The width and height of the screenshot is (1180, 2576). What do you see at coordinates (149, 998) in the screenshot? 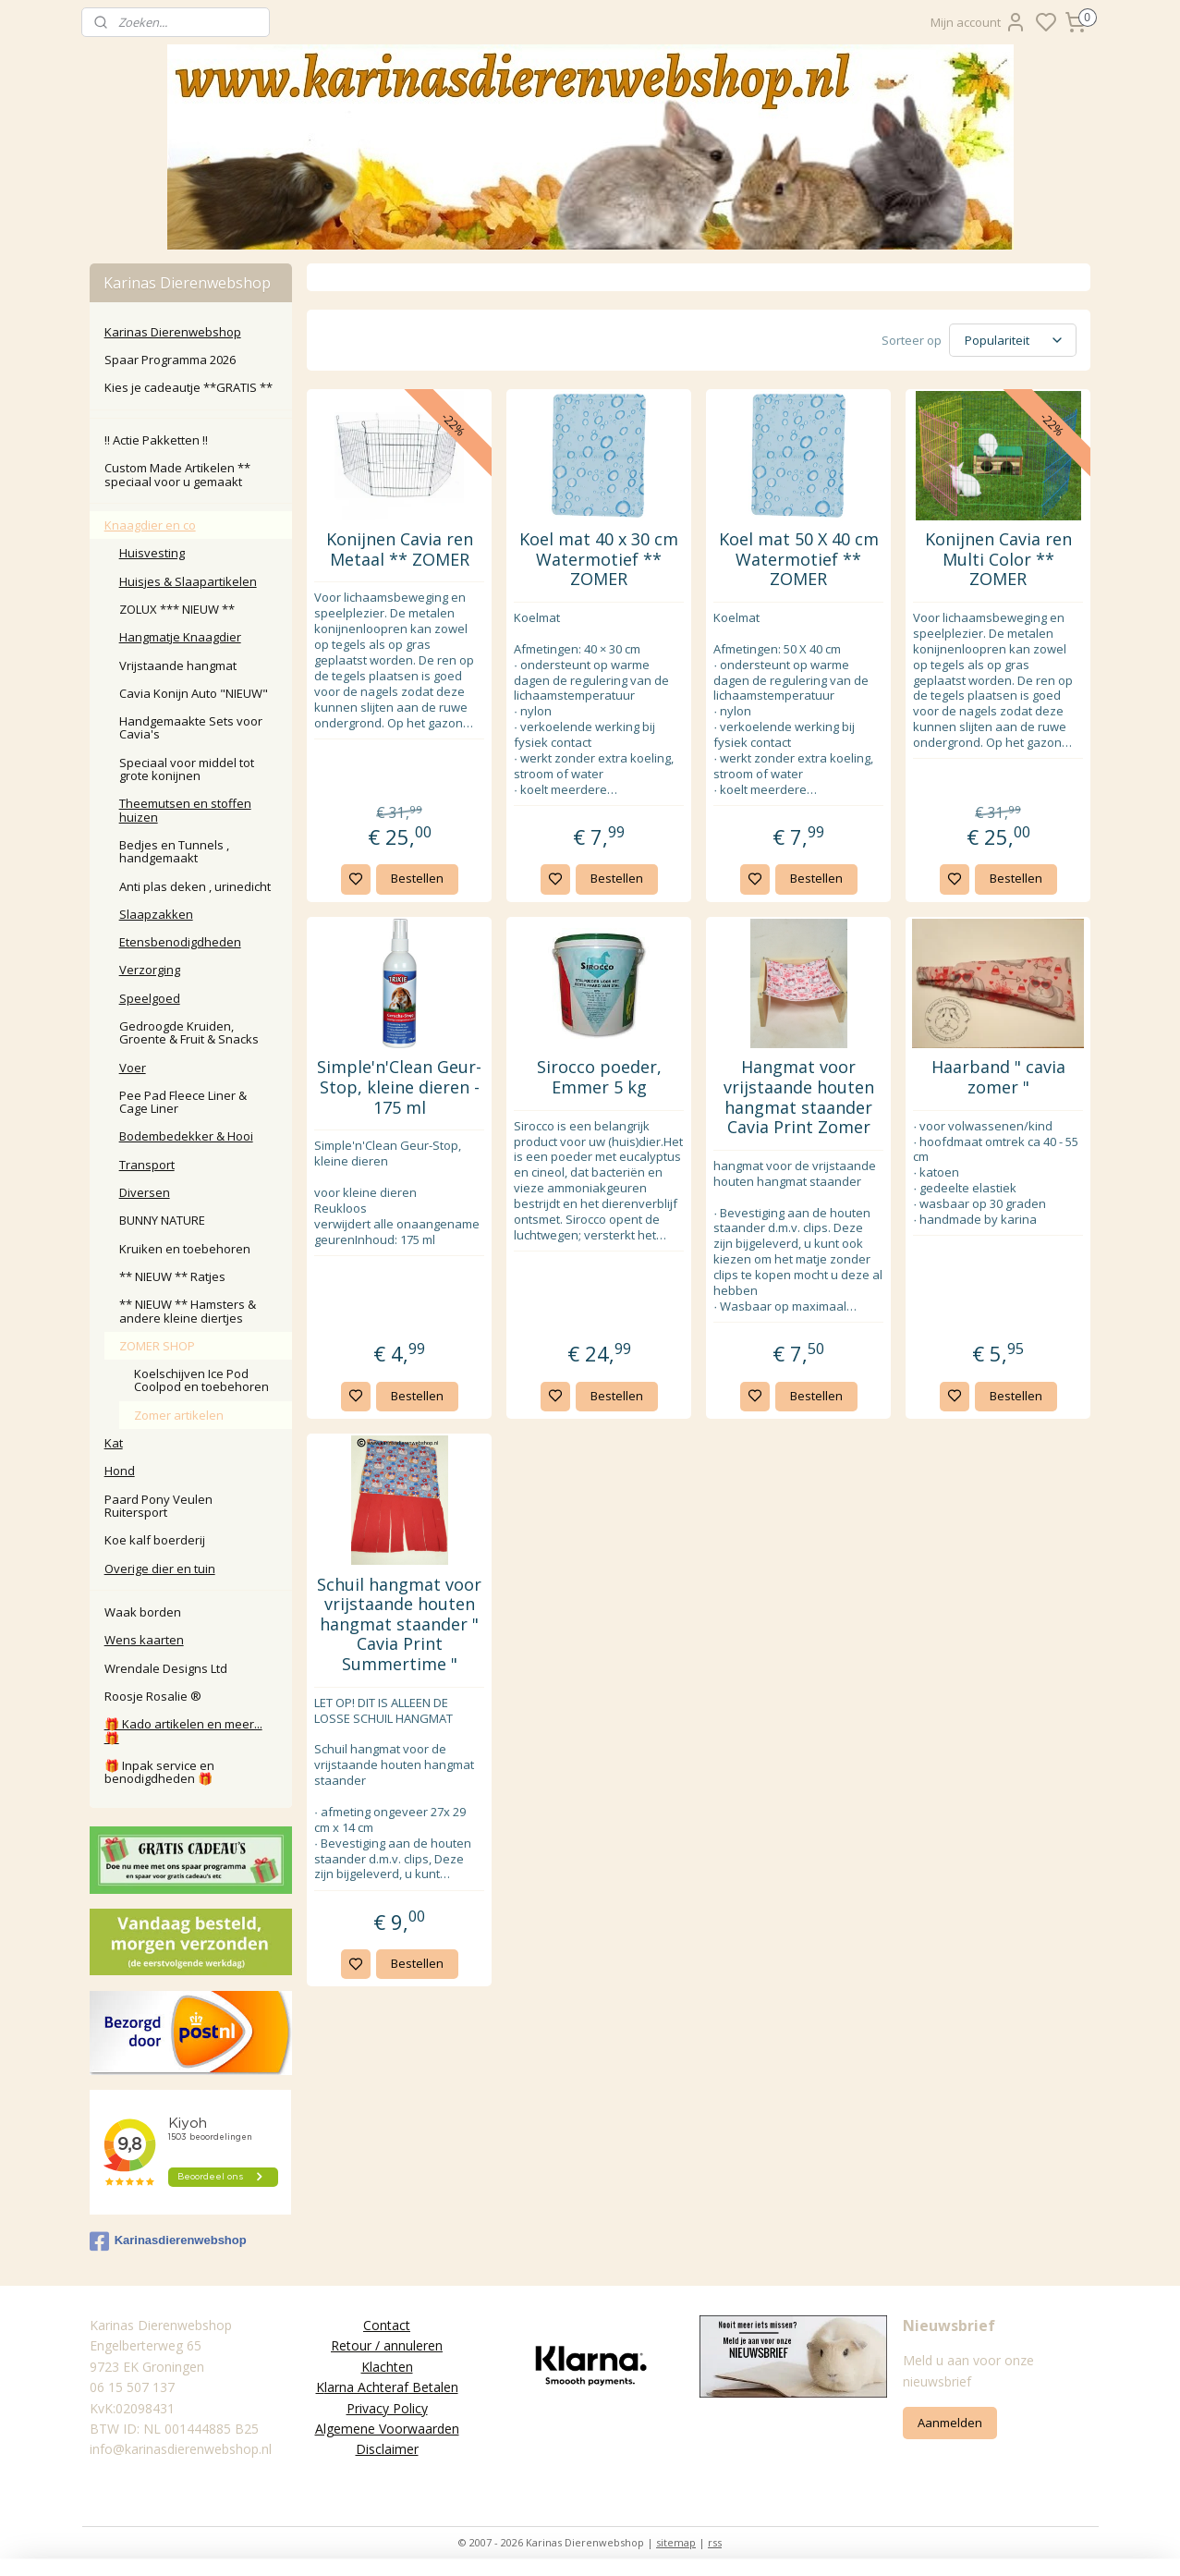
I see `Speelgoed` at bounding box center [149, 998].